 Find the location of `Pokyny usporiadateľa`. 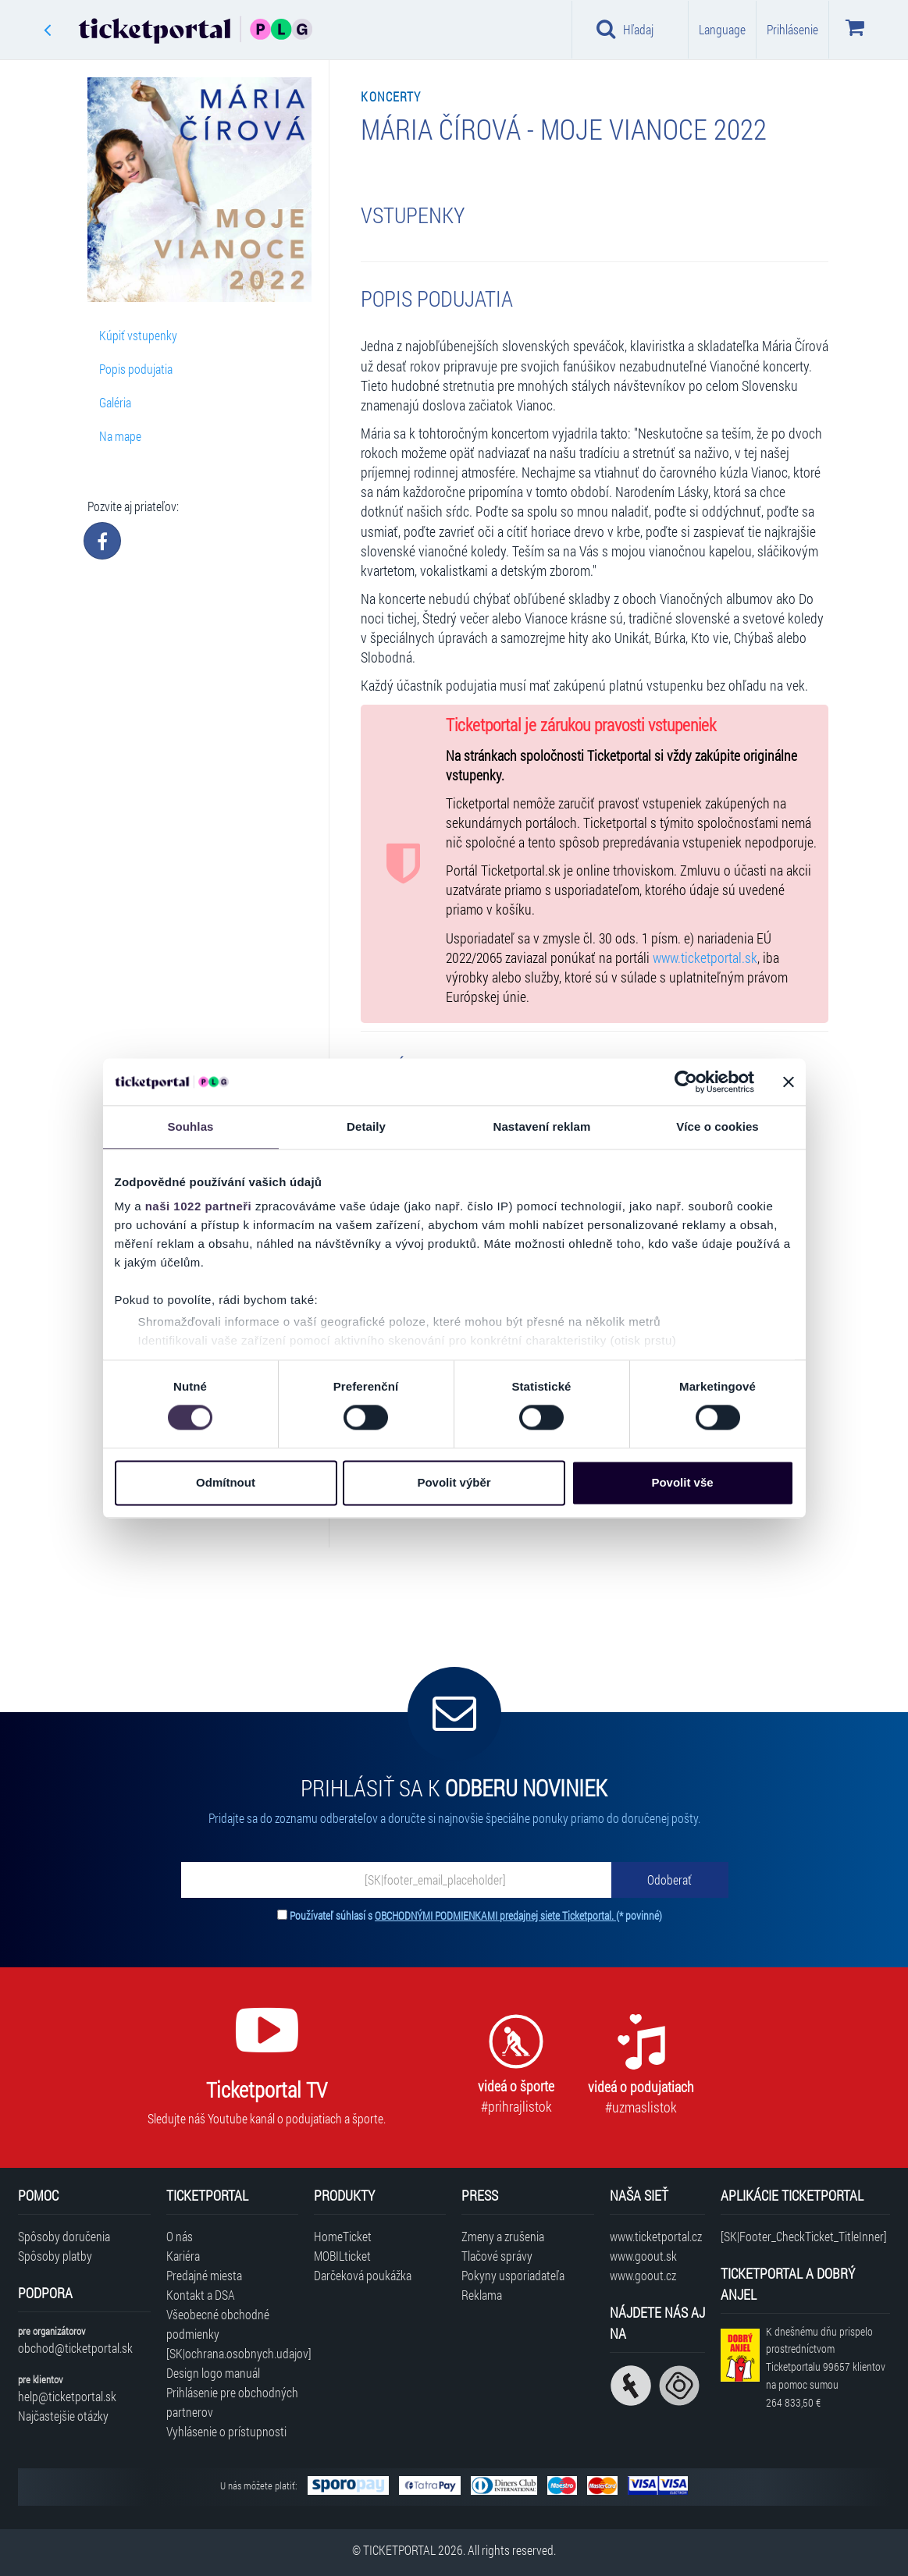

Pokyny usporiadateľa is located at coordinates (512, 2275).